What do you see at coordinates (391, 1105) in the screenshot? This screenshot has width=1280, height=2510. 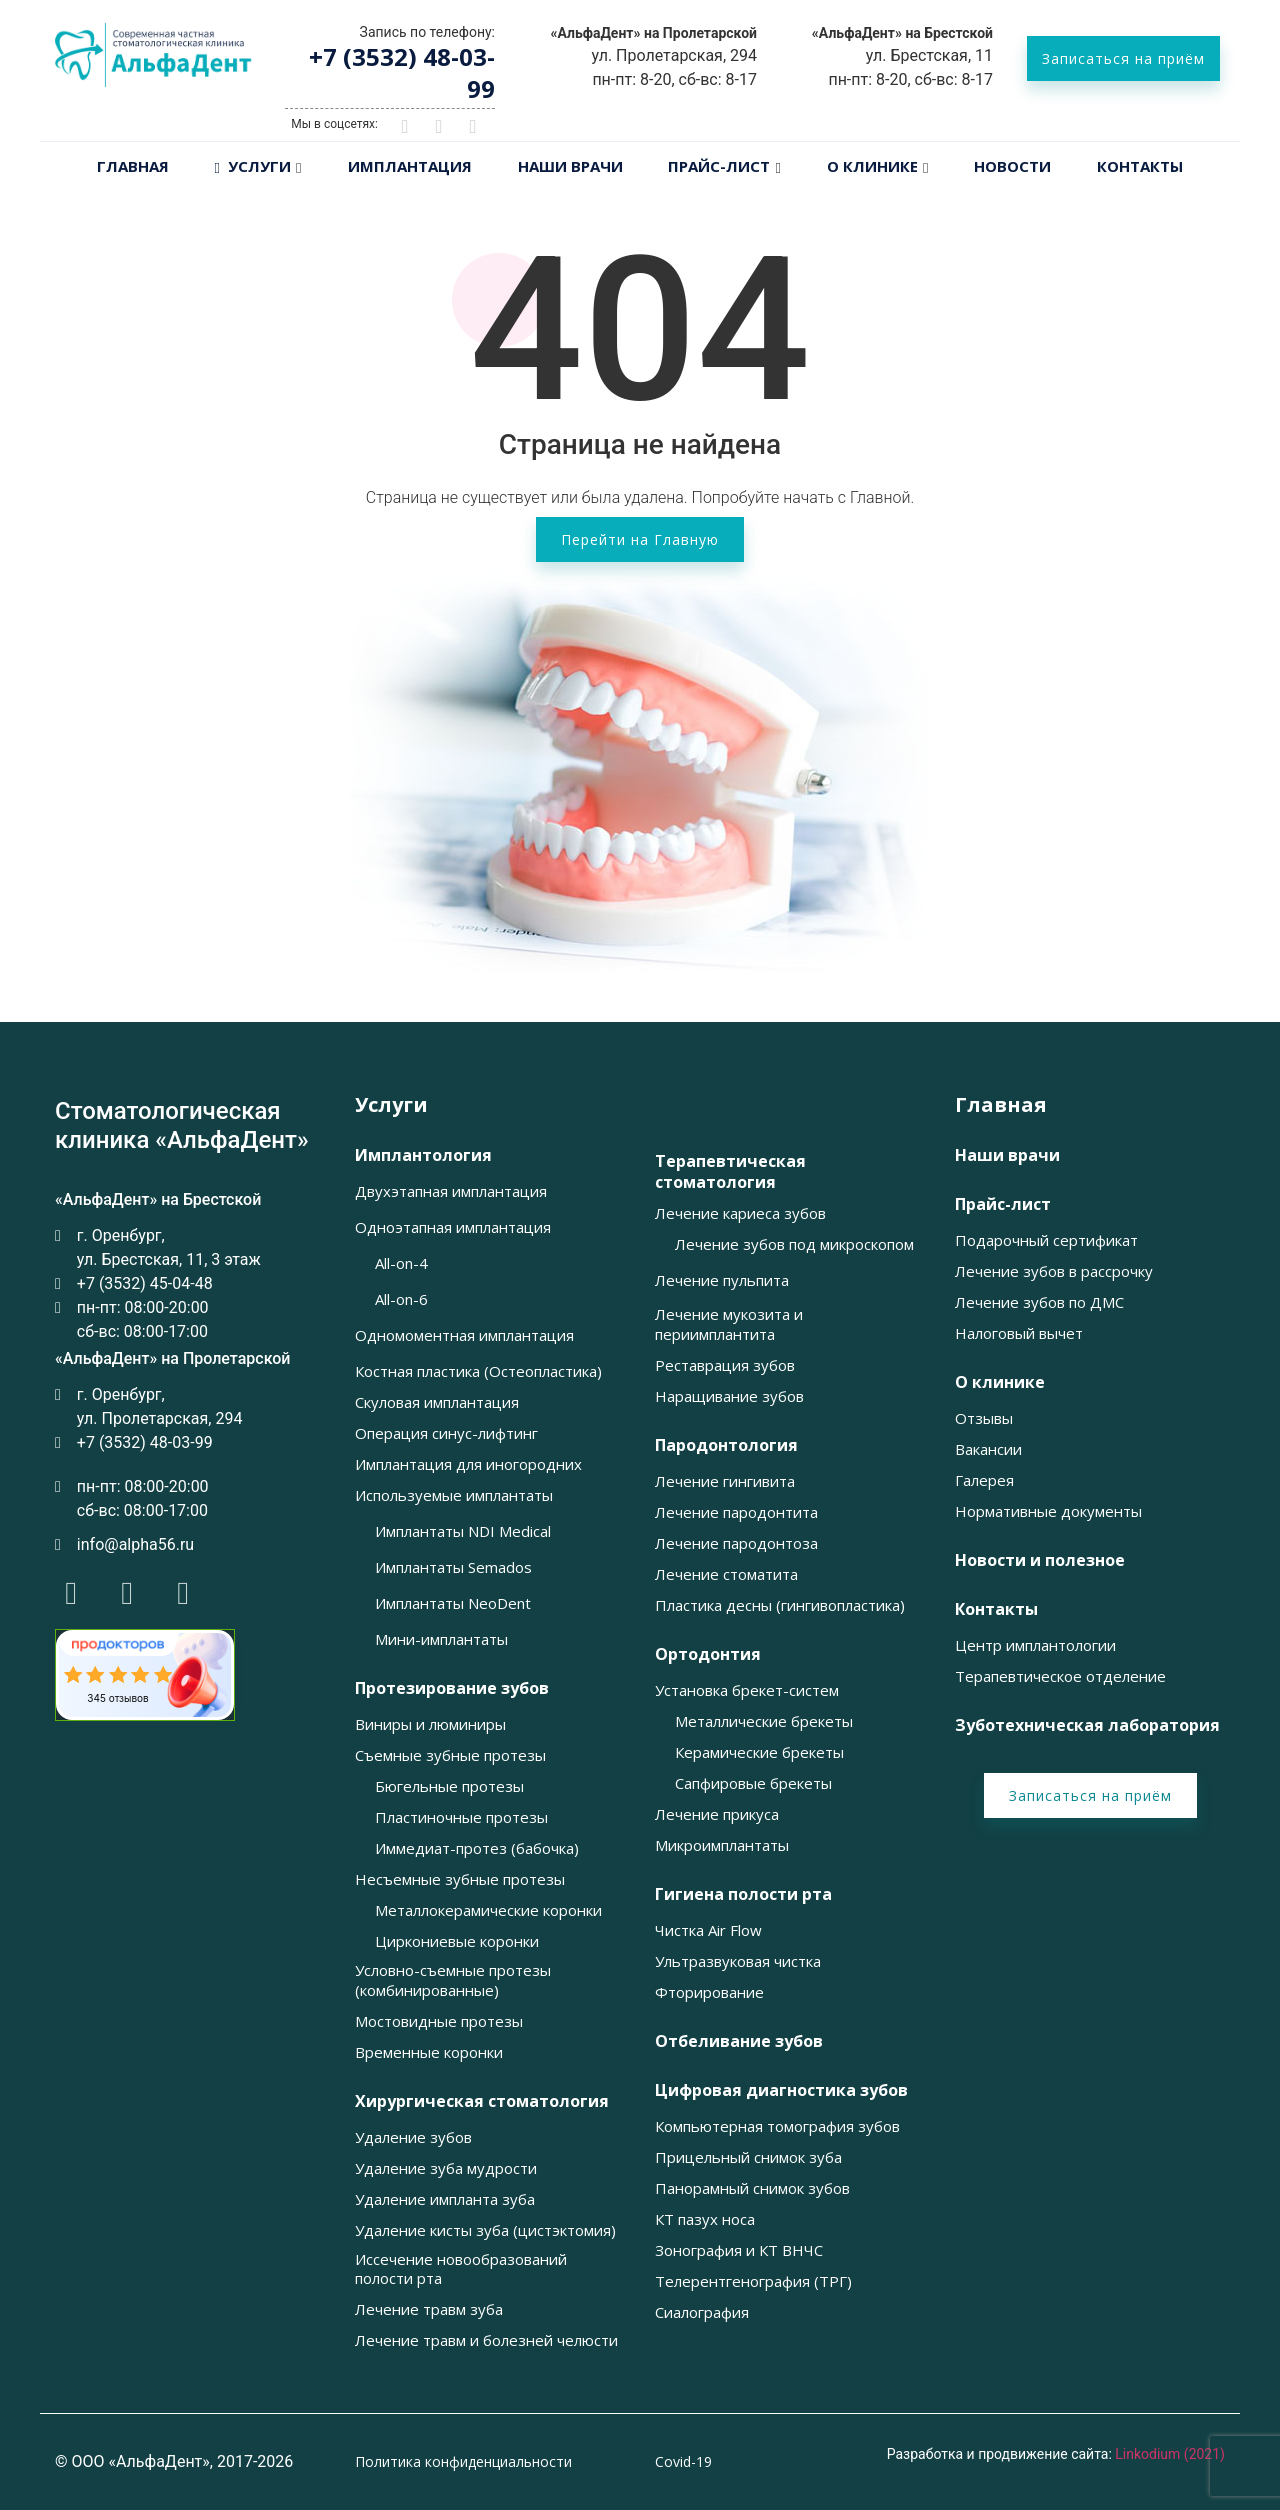 I see `Услуги [button]` at bounding box center [391, 1105].